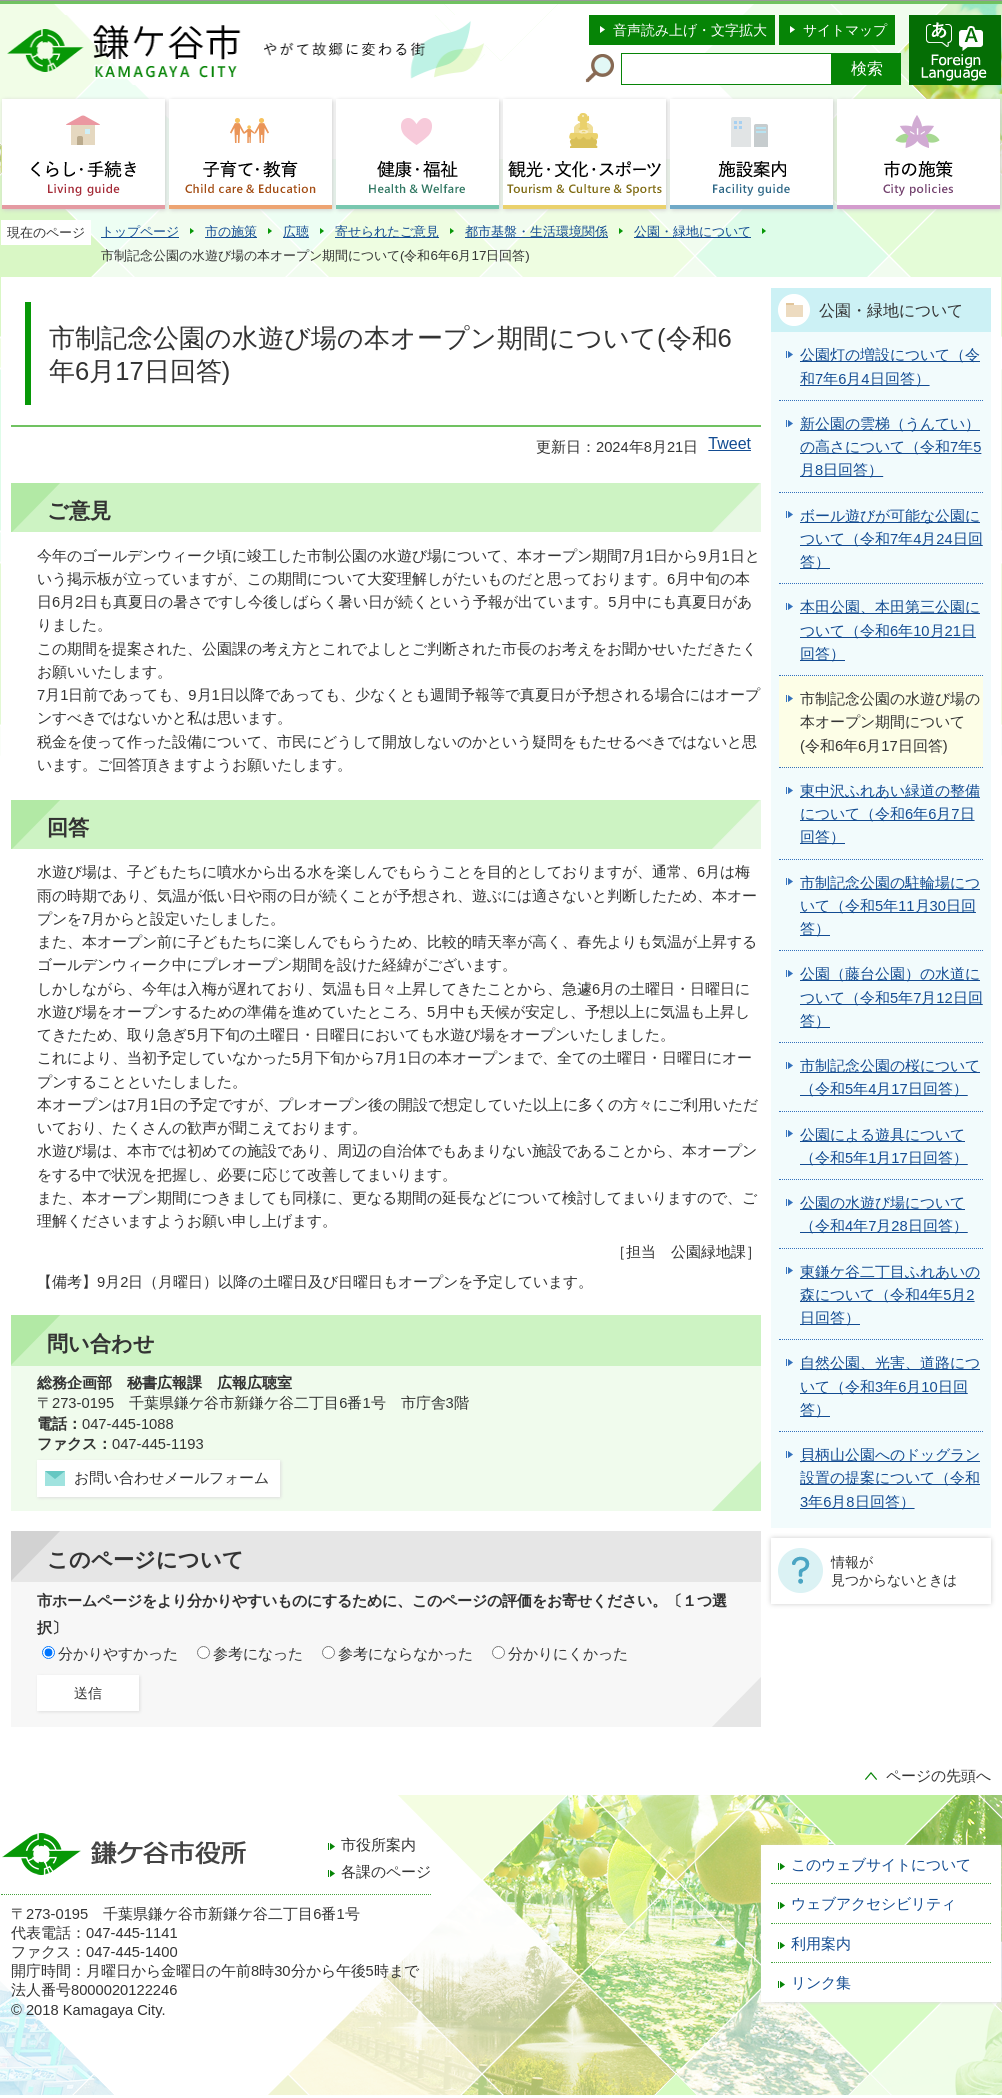 The image size is (1002, 2098). Describe the element at coordinates (568, 1654) in the screenshot. I see `分かりにくかった` at that location.